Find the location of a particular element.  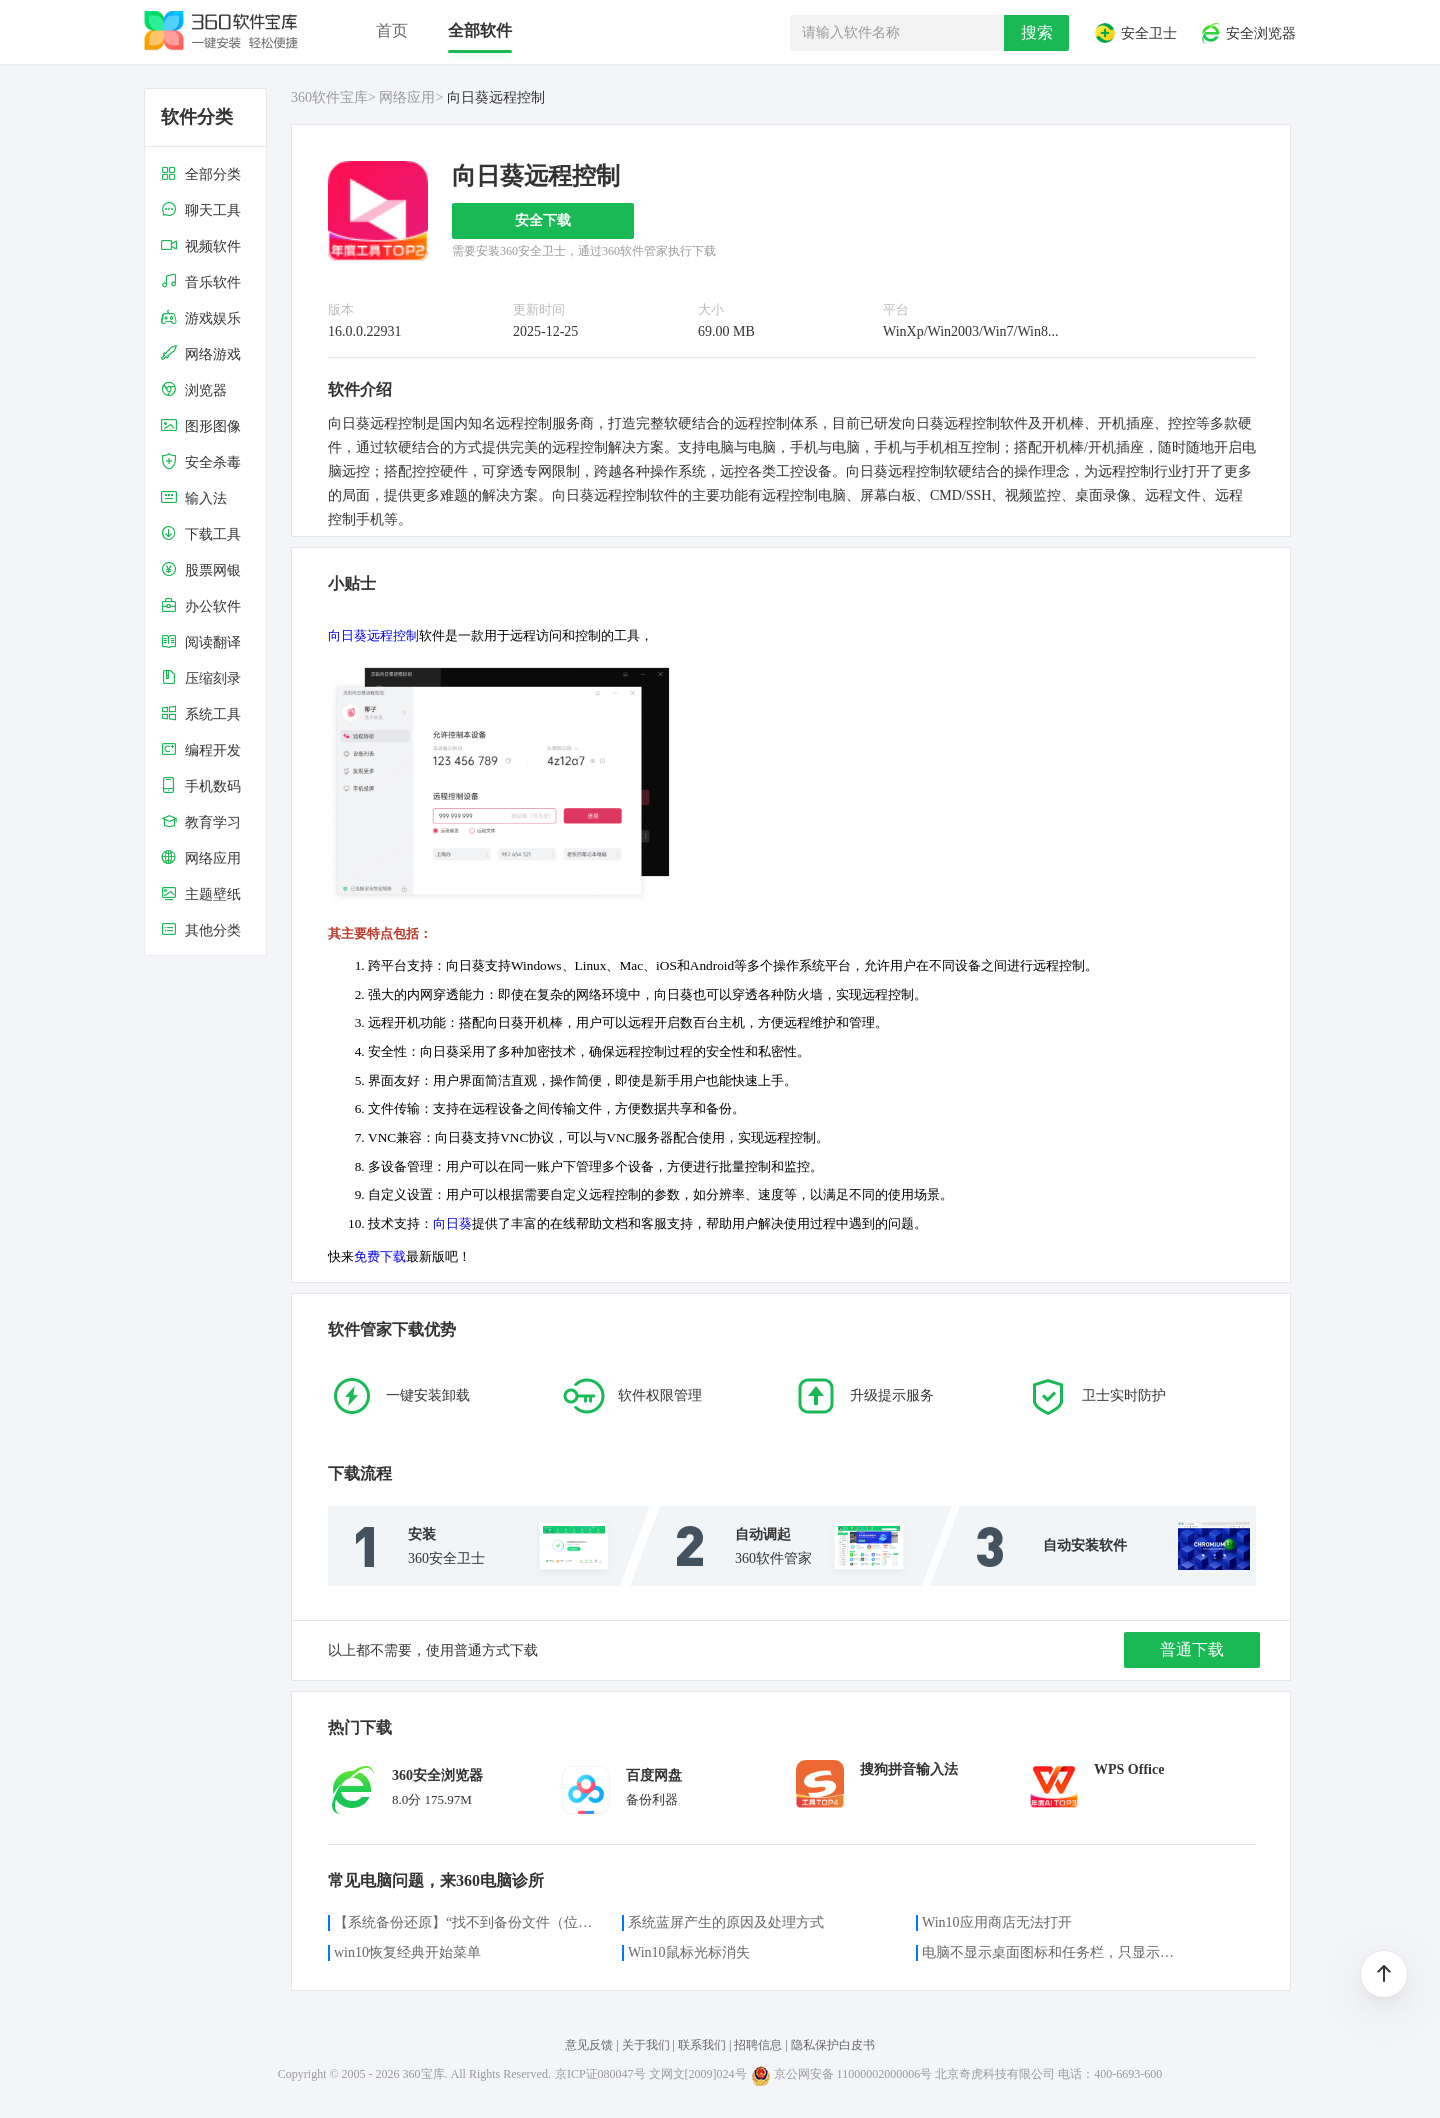

普通下载 is located at coordinates (1192, 1649).